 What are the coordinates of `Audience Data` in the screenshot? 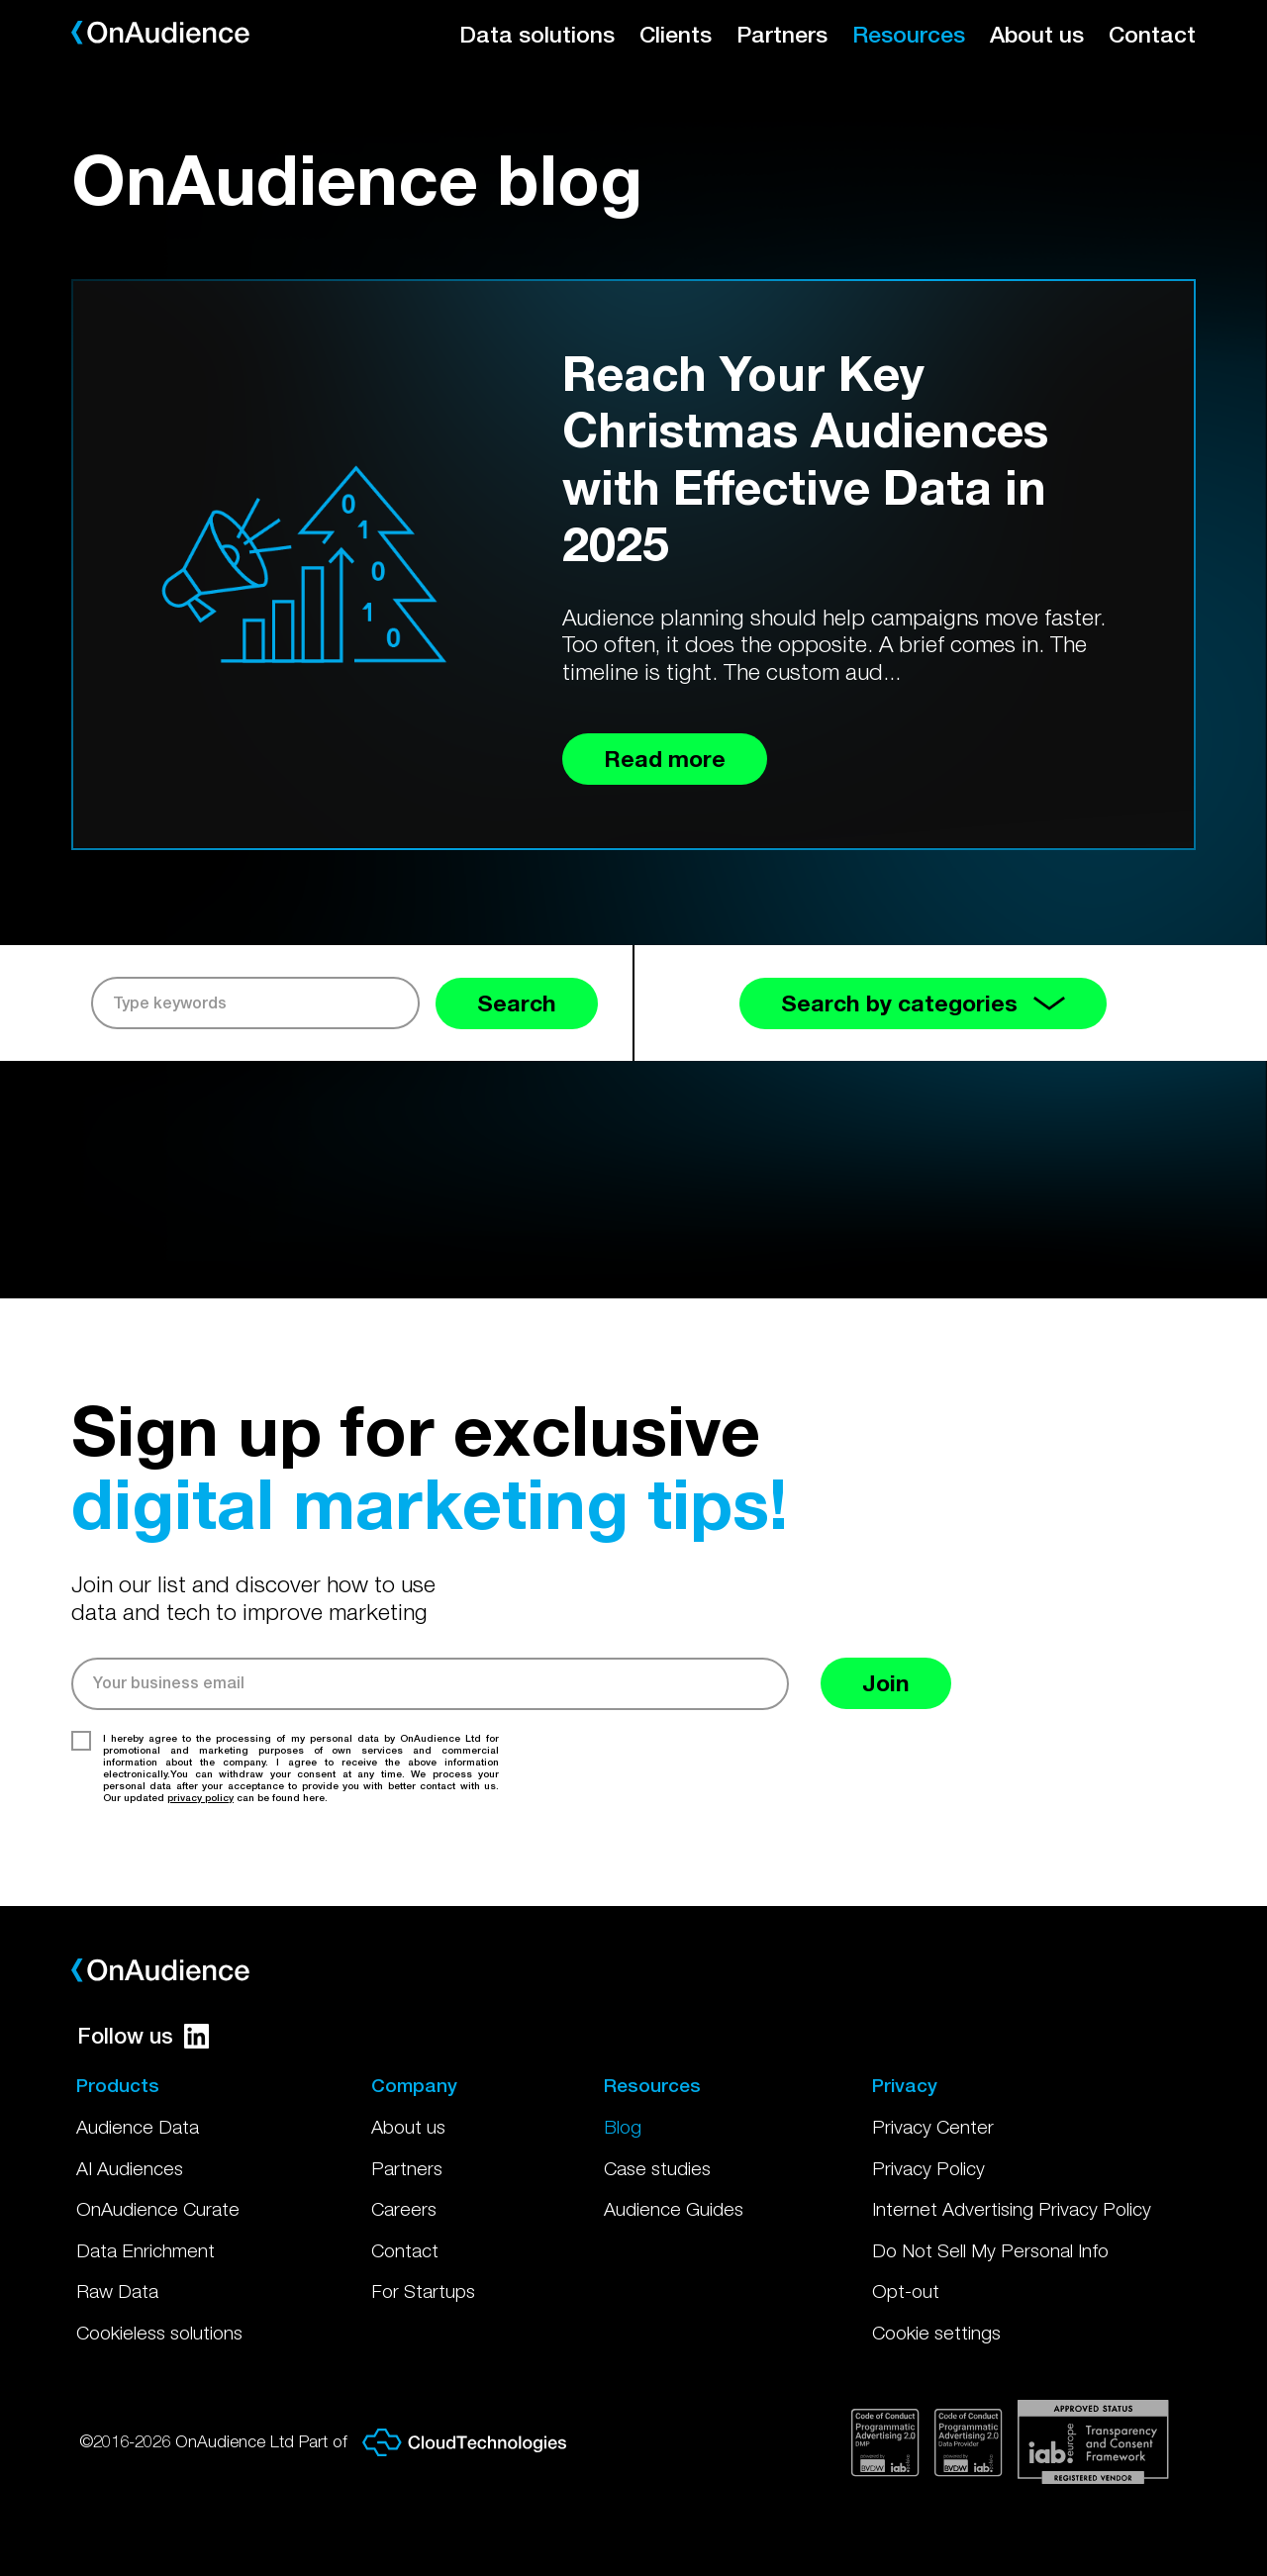 It's located at (137, 2127).